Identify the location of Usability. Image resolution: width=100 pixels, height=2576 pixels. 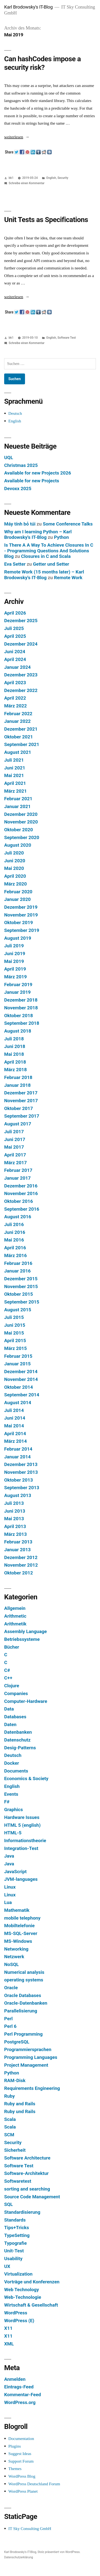
(13, 2258).